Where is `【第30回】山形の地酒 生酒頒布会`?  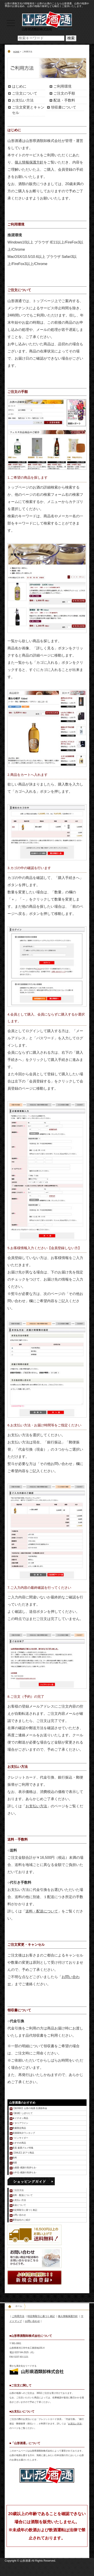
【第30回】山形の地酒 生酒頒布会 is located at coordinates (29, 2108).